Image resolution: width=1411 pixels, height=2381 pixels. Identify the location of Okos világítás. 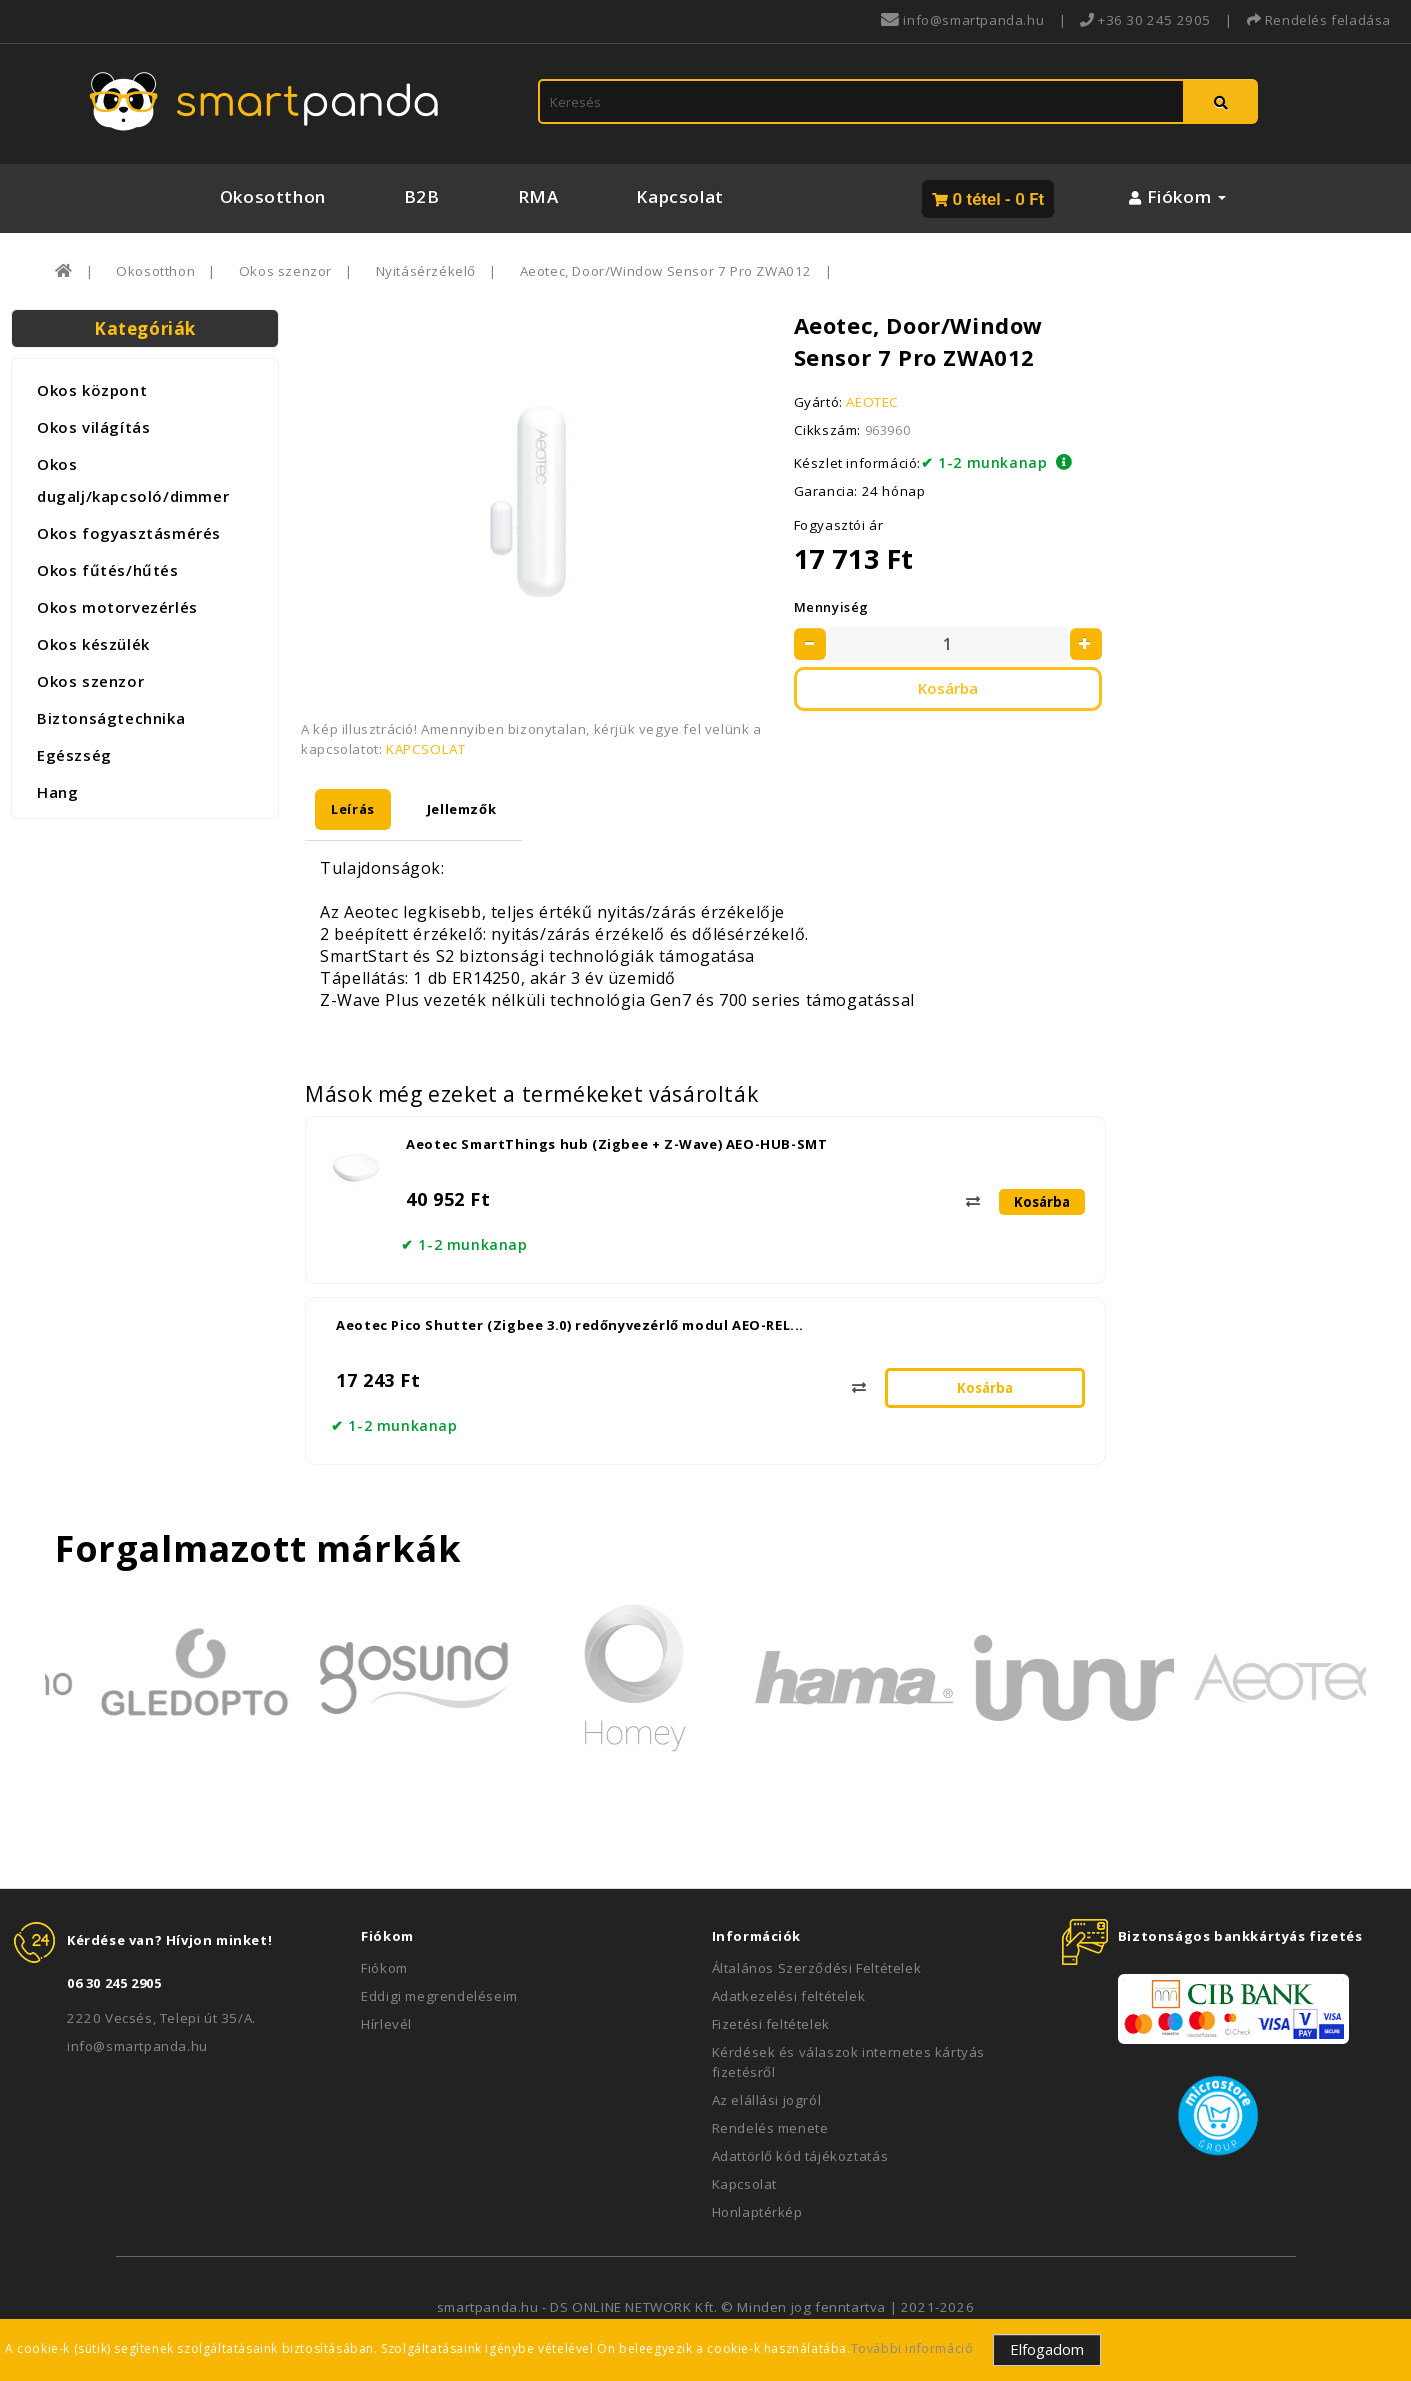
(93, 427).